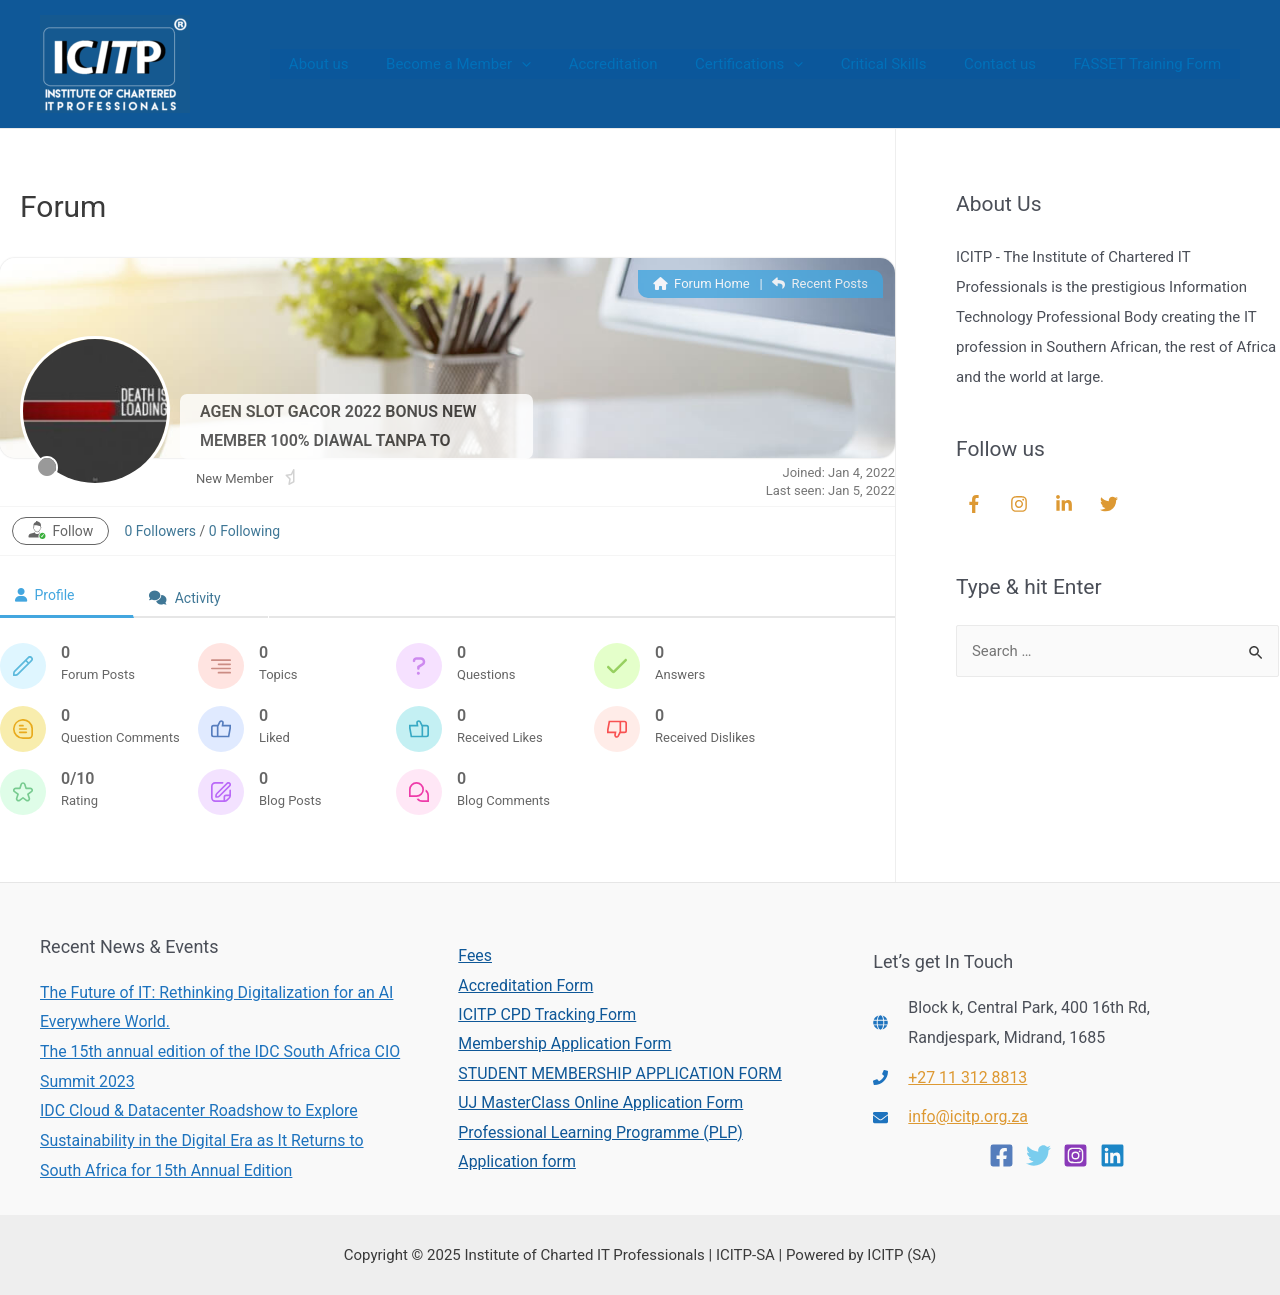  What do you see at coordinates (976, 504) in the screenshot?
I see `[facebook-f]` at bounding box center [976, 504].